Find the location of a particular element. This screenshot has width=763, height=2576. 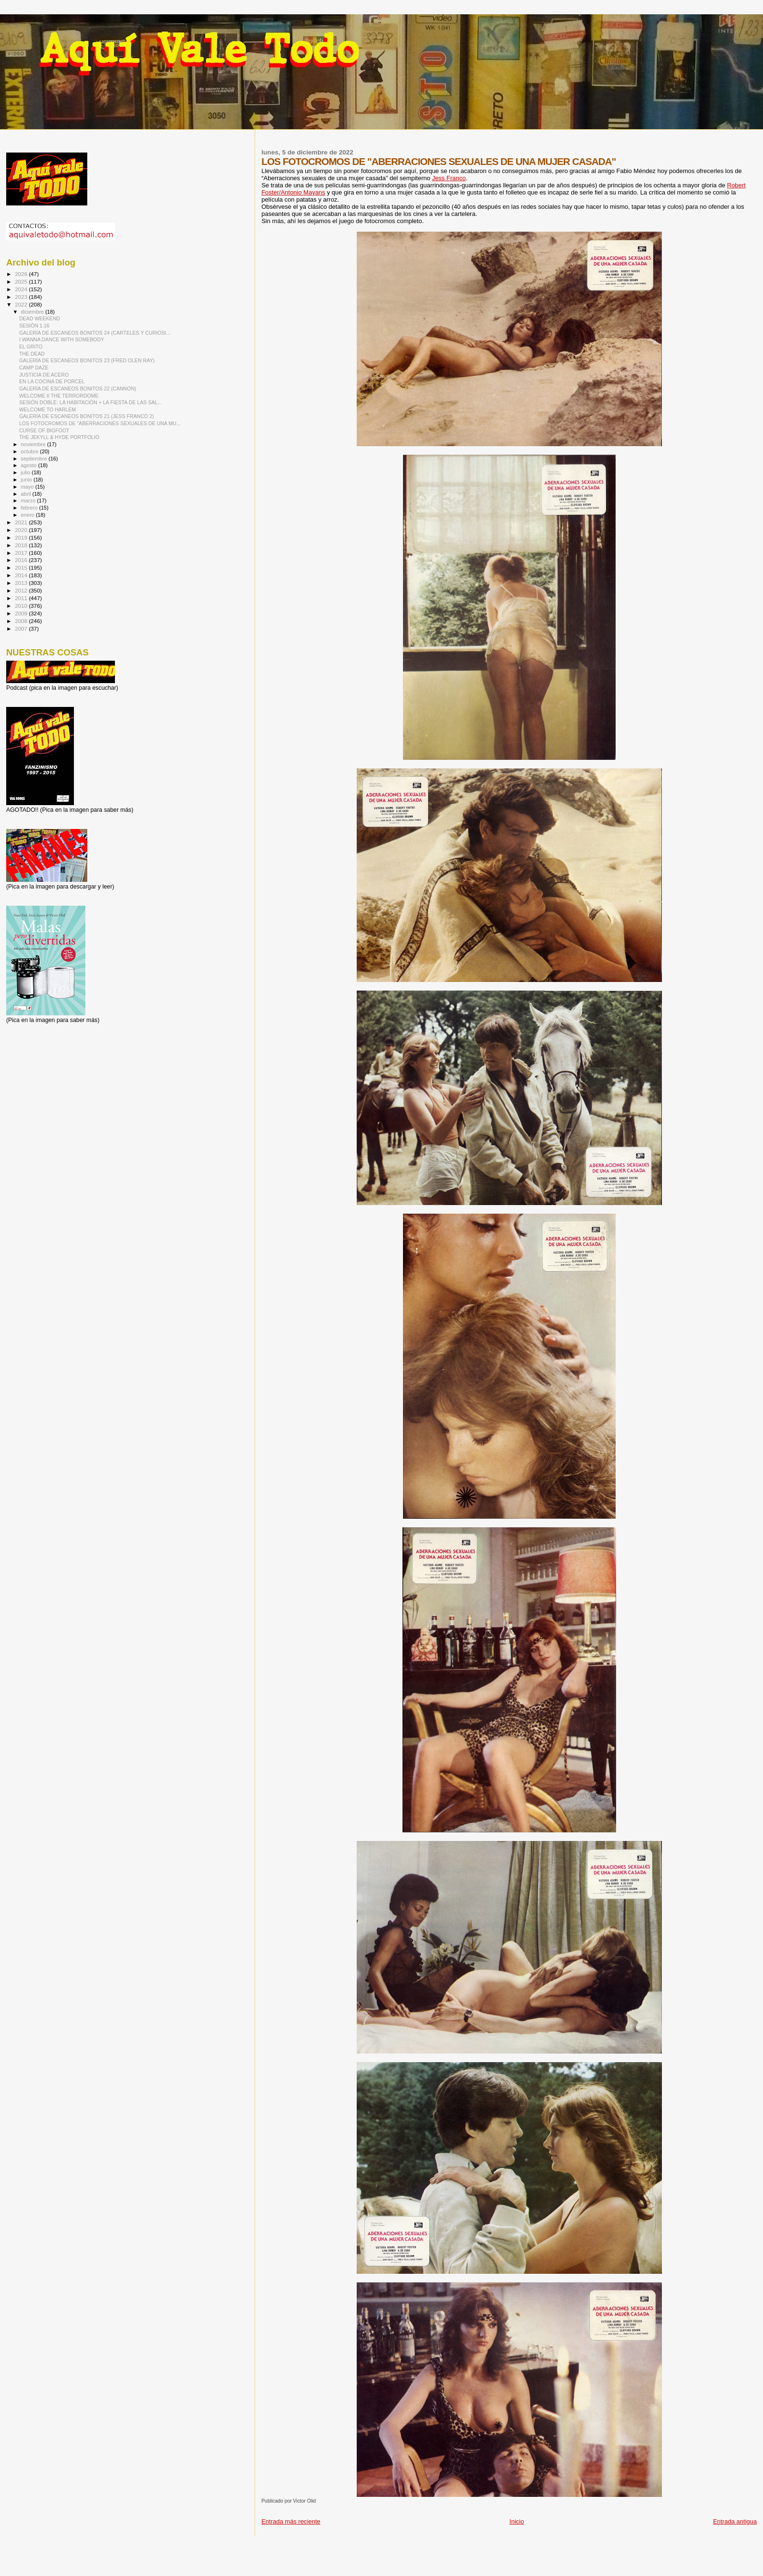

GALERÍA DE ESCANEOS BONITOS 23 (FRED OLEN RAY) is located at coordinates (87, 360).